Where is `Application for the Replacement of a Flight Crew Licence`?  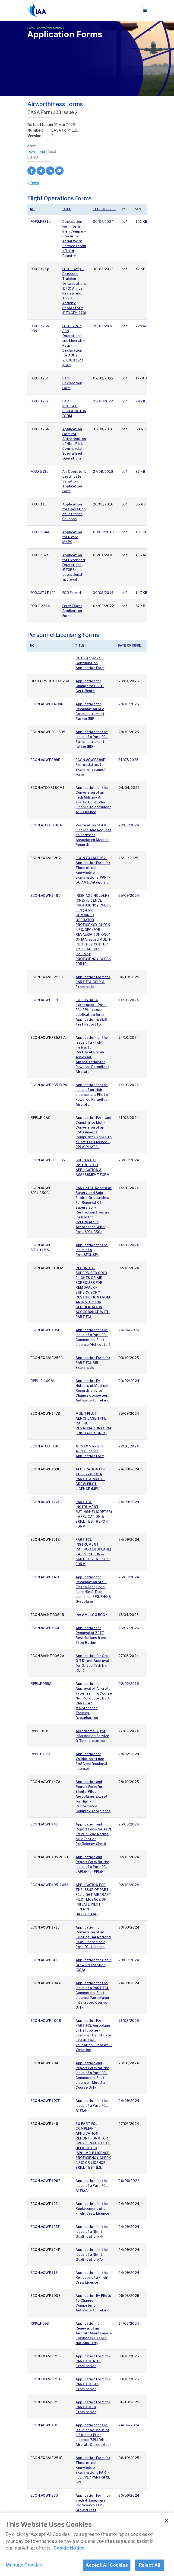 Application for the Replacement of a Flight Crew Licence is located at coordinates (92, 2208).